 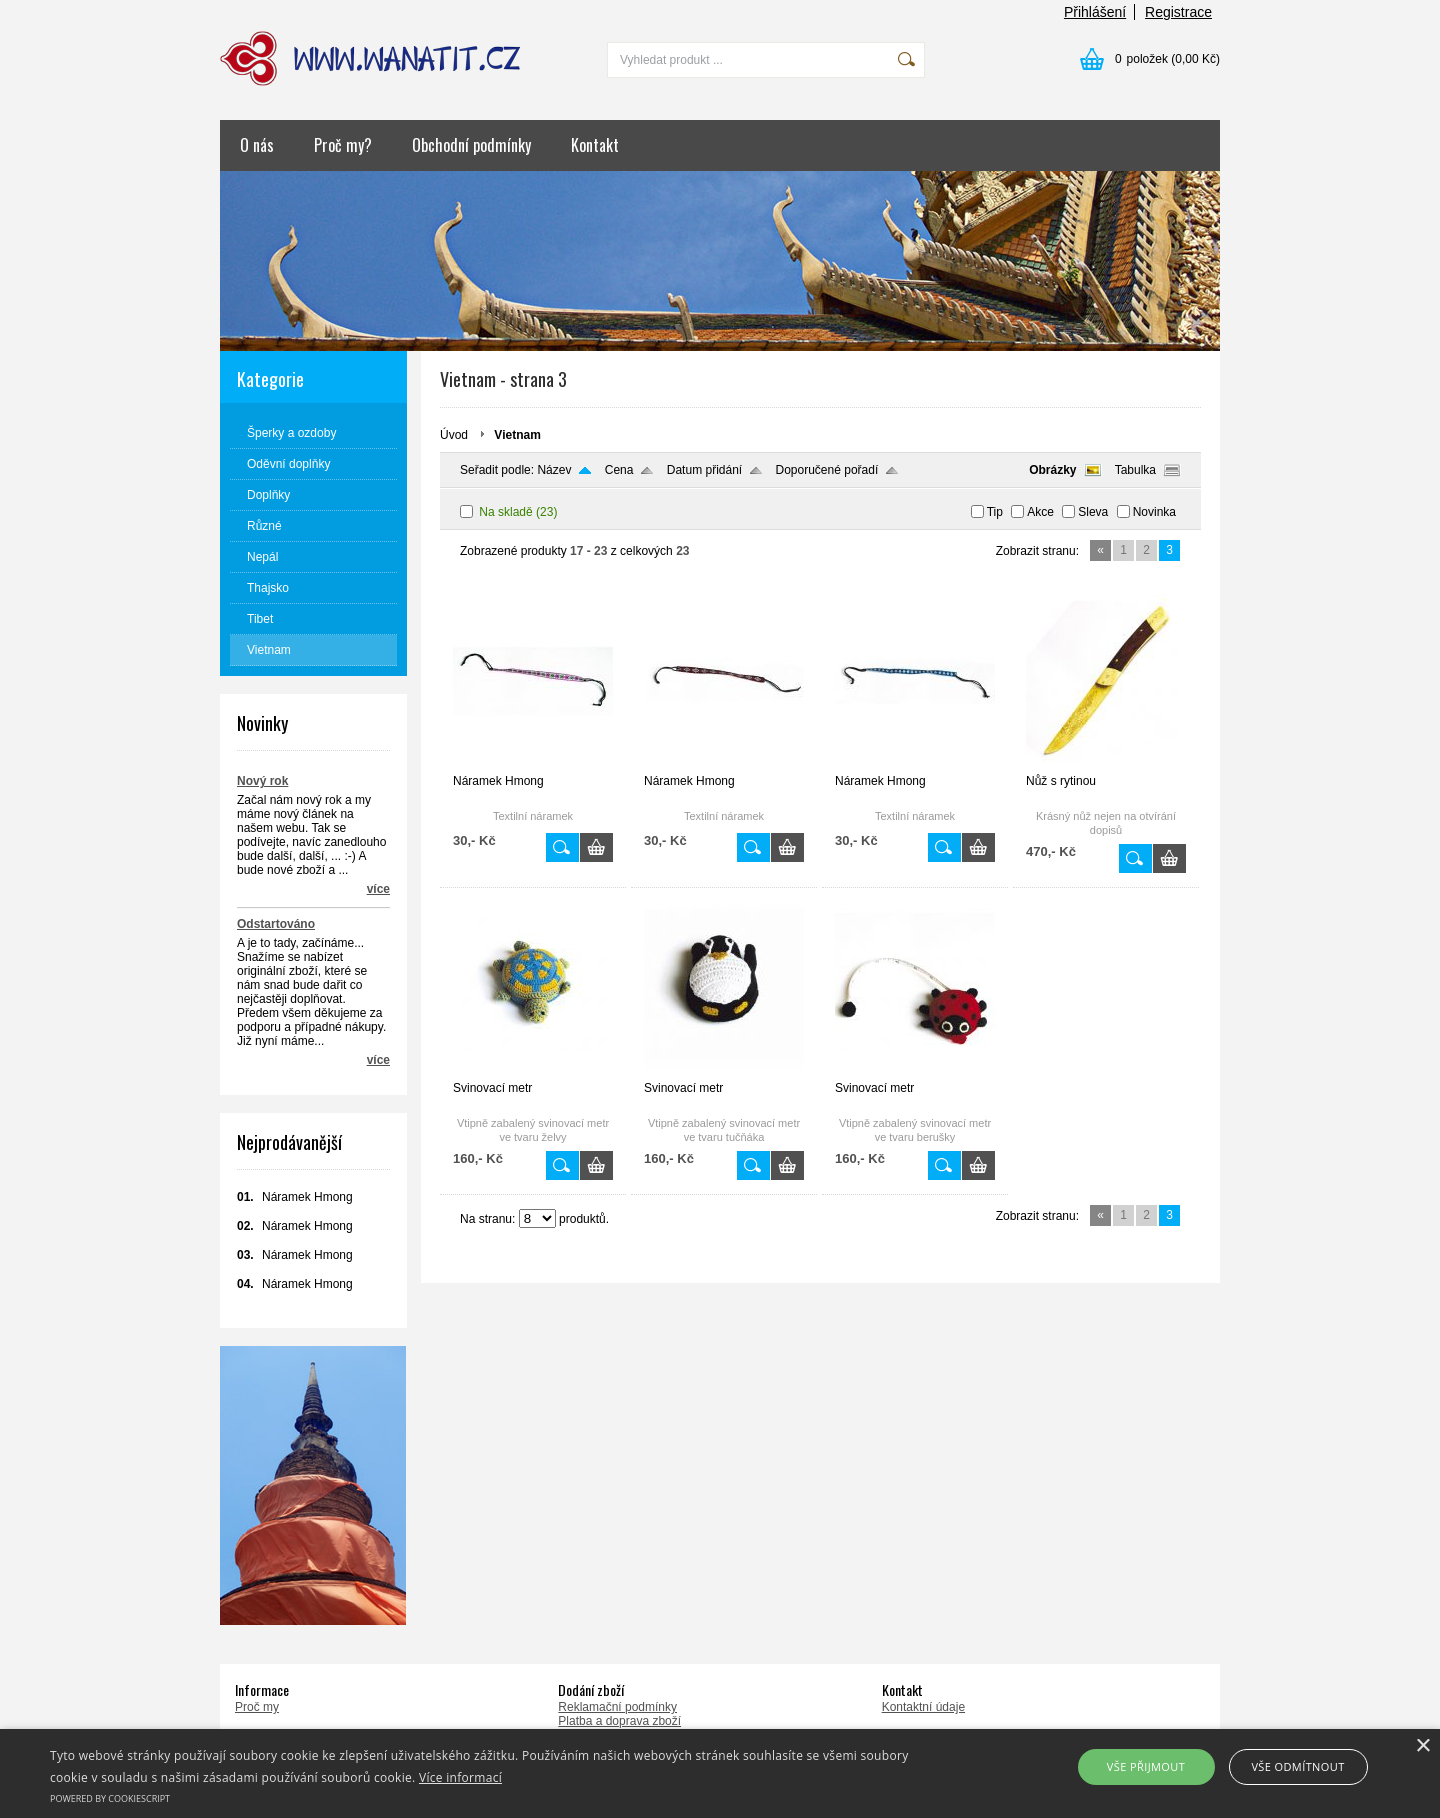 I want to click on více, so click(x=378, y=889).